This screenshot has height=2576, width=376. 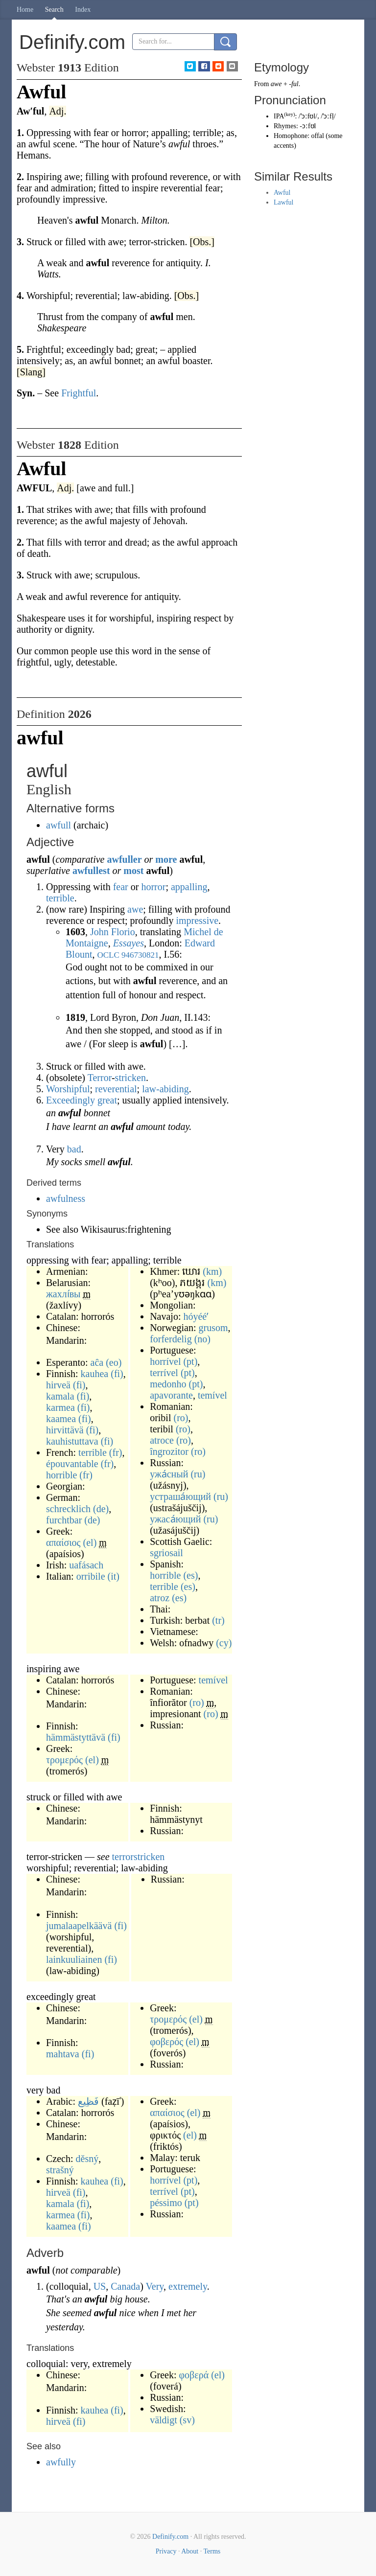 What do you see at coordinates (155, 2286) in the screenshot?
I see `Very` at bounding box center [155, 2286].